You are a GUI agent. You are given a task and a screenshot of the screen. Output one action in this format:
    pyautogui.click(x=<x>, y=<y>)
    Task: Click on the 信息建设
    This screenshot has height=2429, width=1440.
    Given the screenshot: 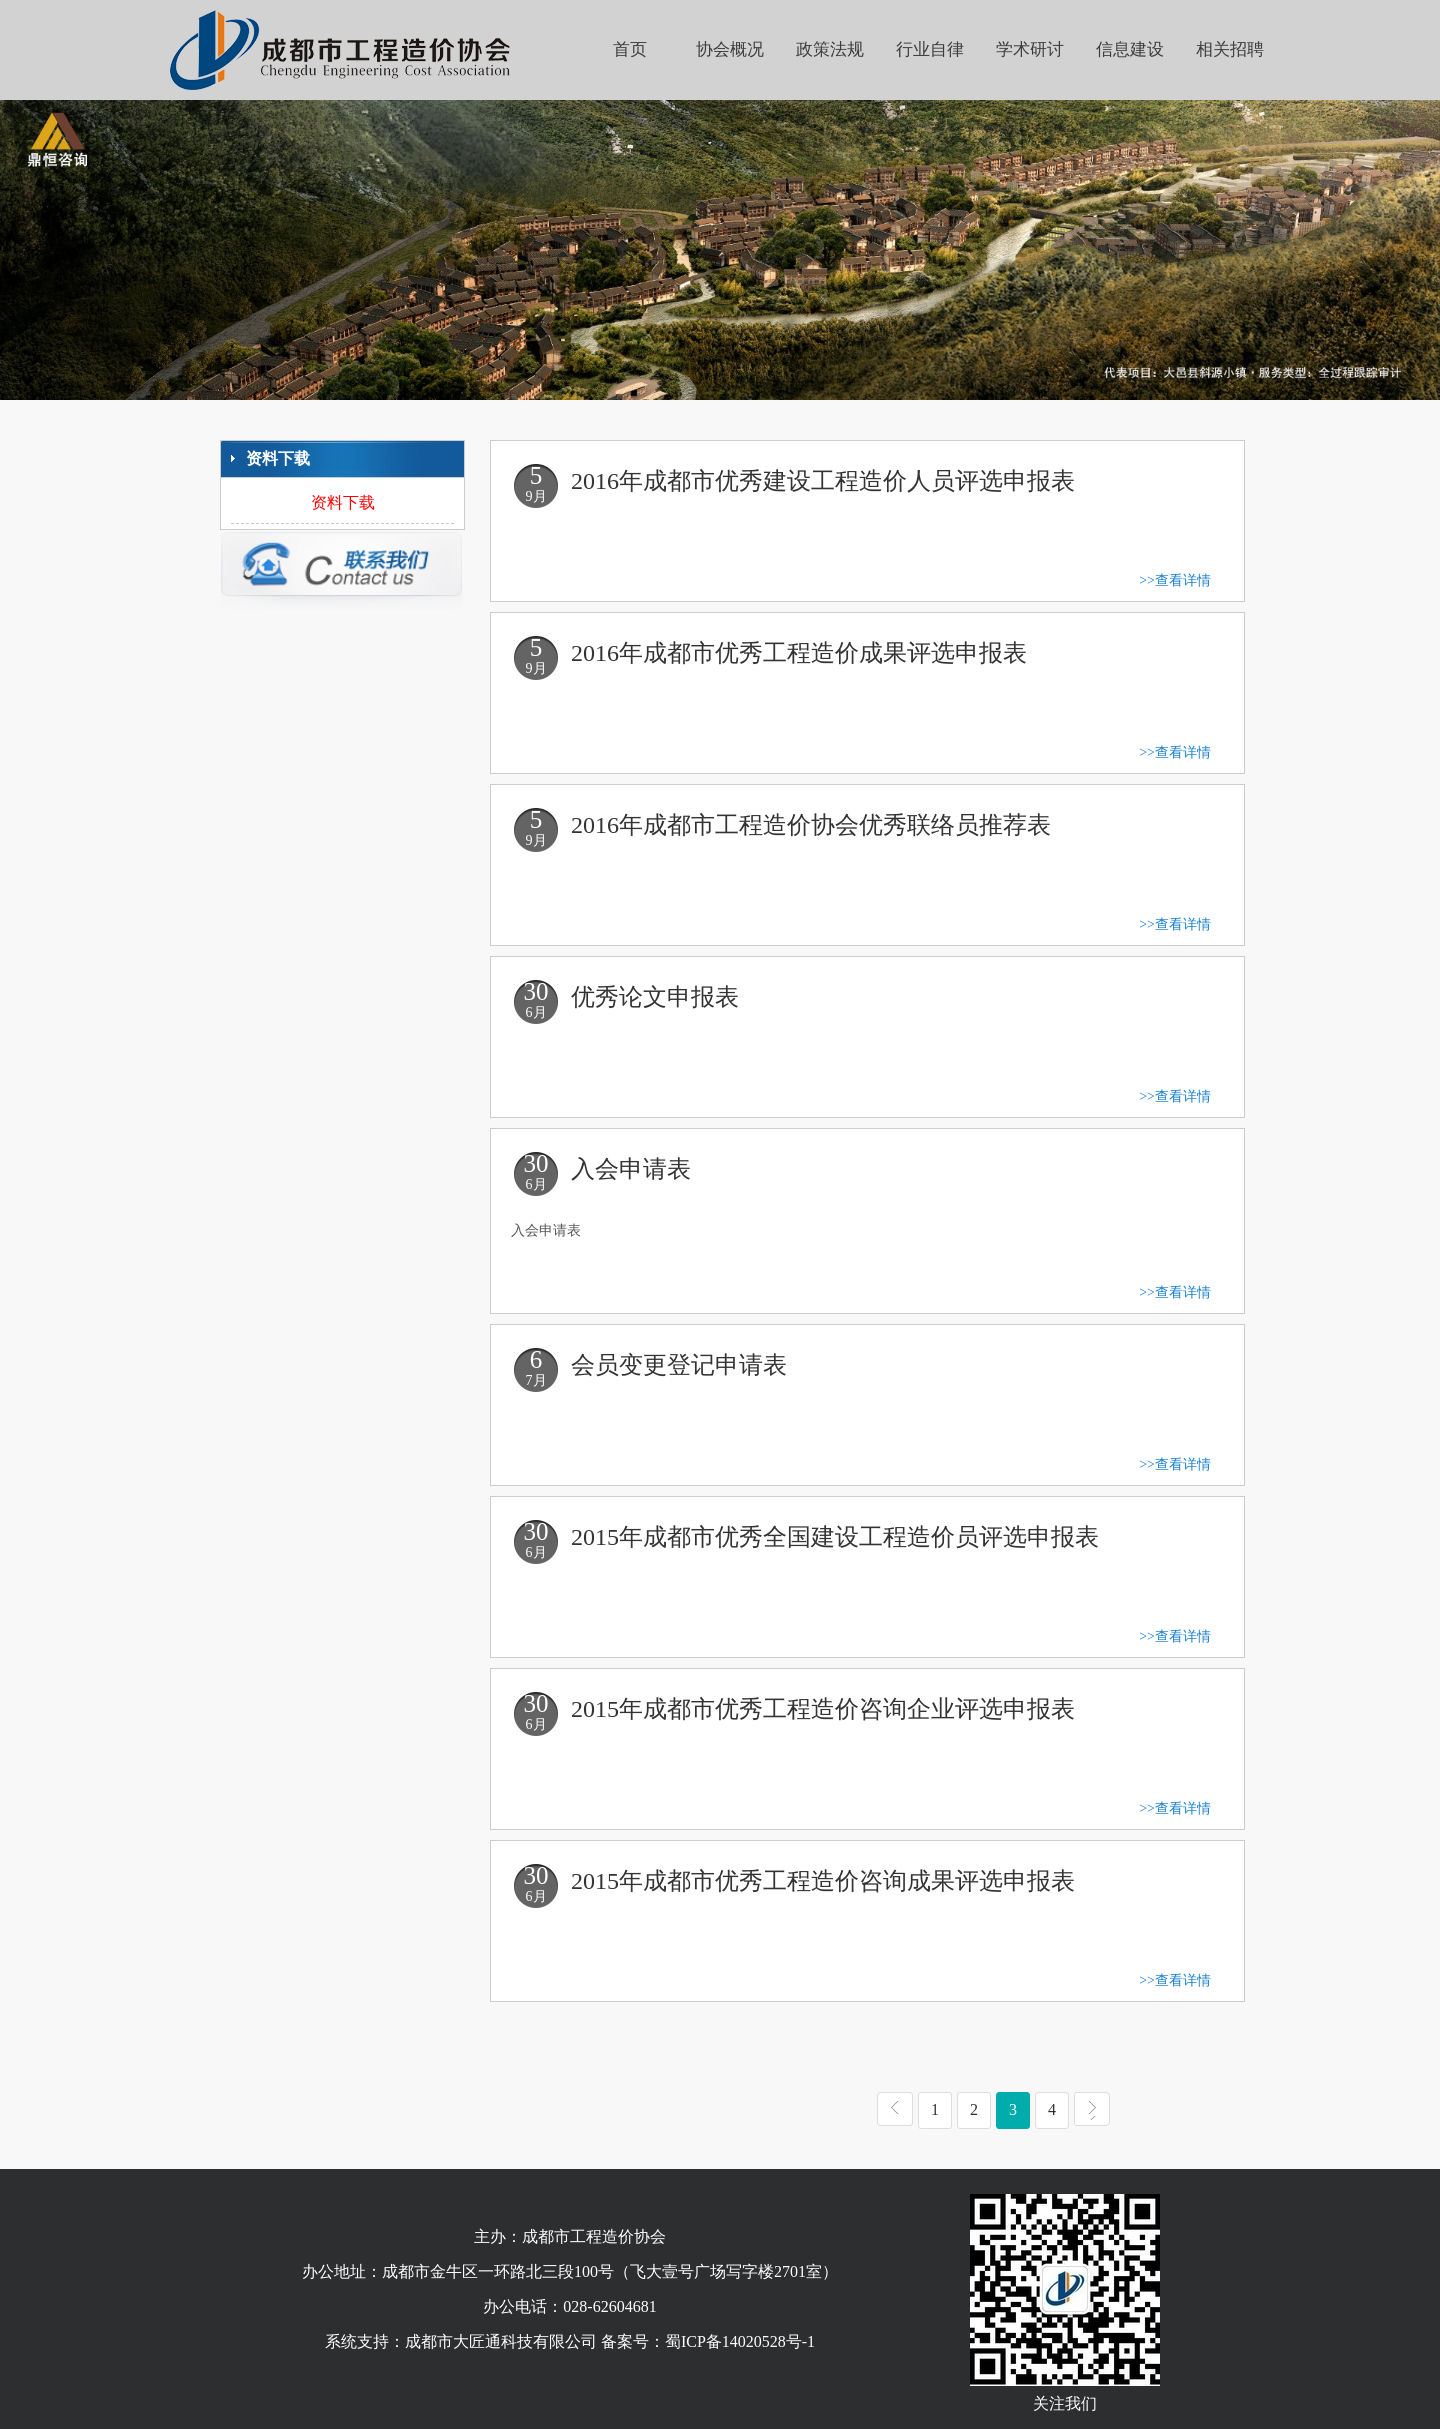 What is the action you would take?
    pyautogui.click(x=1130, y=49)
    